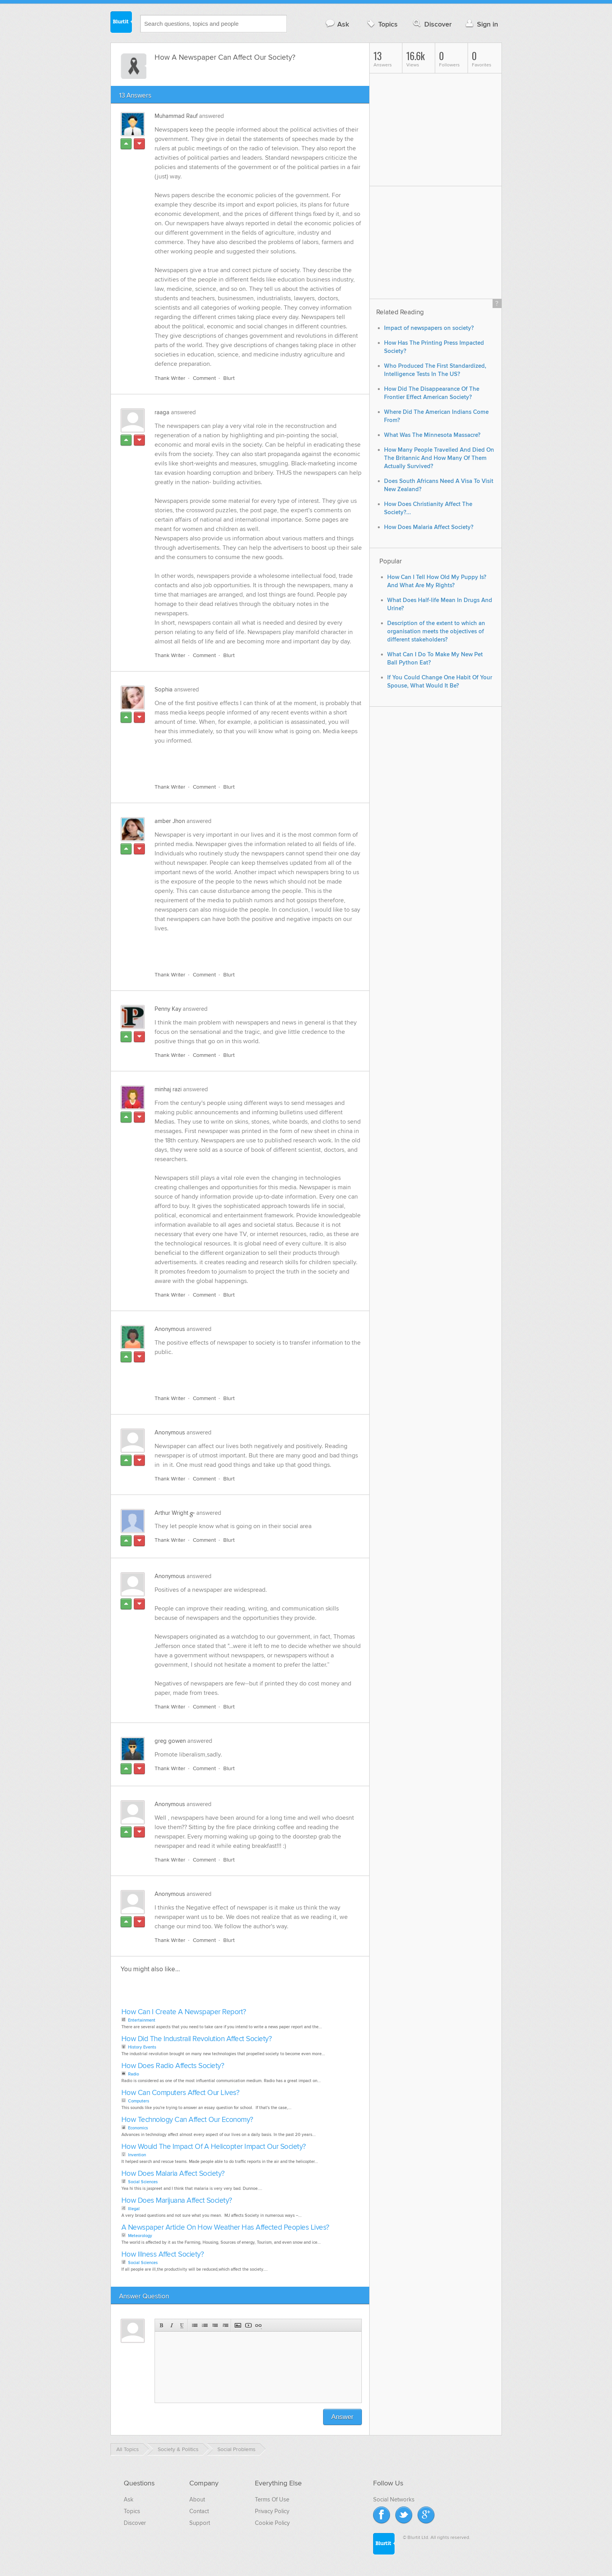 This screenshot has width=612, height=2576. Describe the element at coordinates (162, 2254) in the screenshot. I see `How Illness Affect Society?` at that location.